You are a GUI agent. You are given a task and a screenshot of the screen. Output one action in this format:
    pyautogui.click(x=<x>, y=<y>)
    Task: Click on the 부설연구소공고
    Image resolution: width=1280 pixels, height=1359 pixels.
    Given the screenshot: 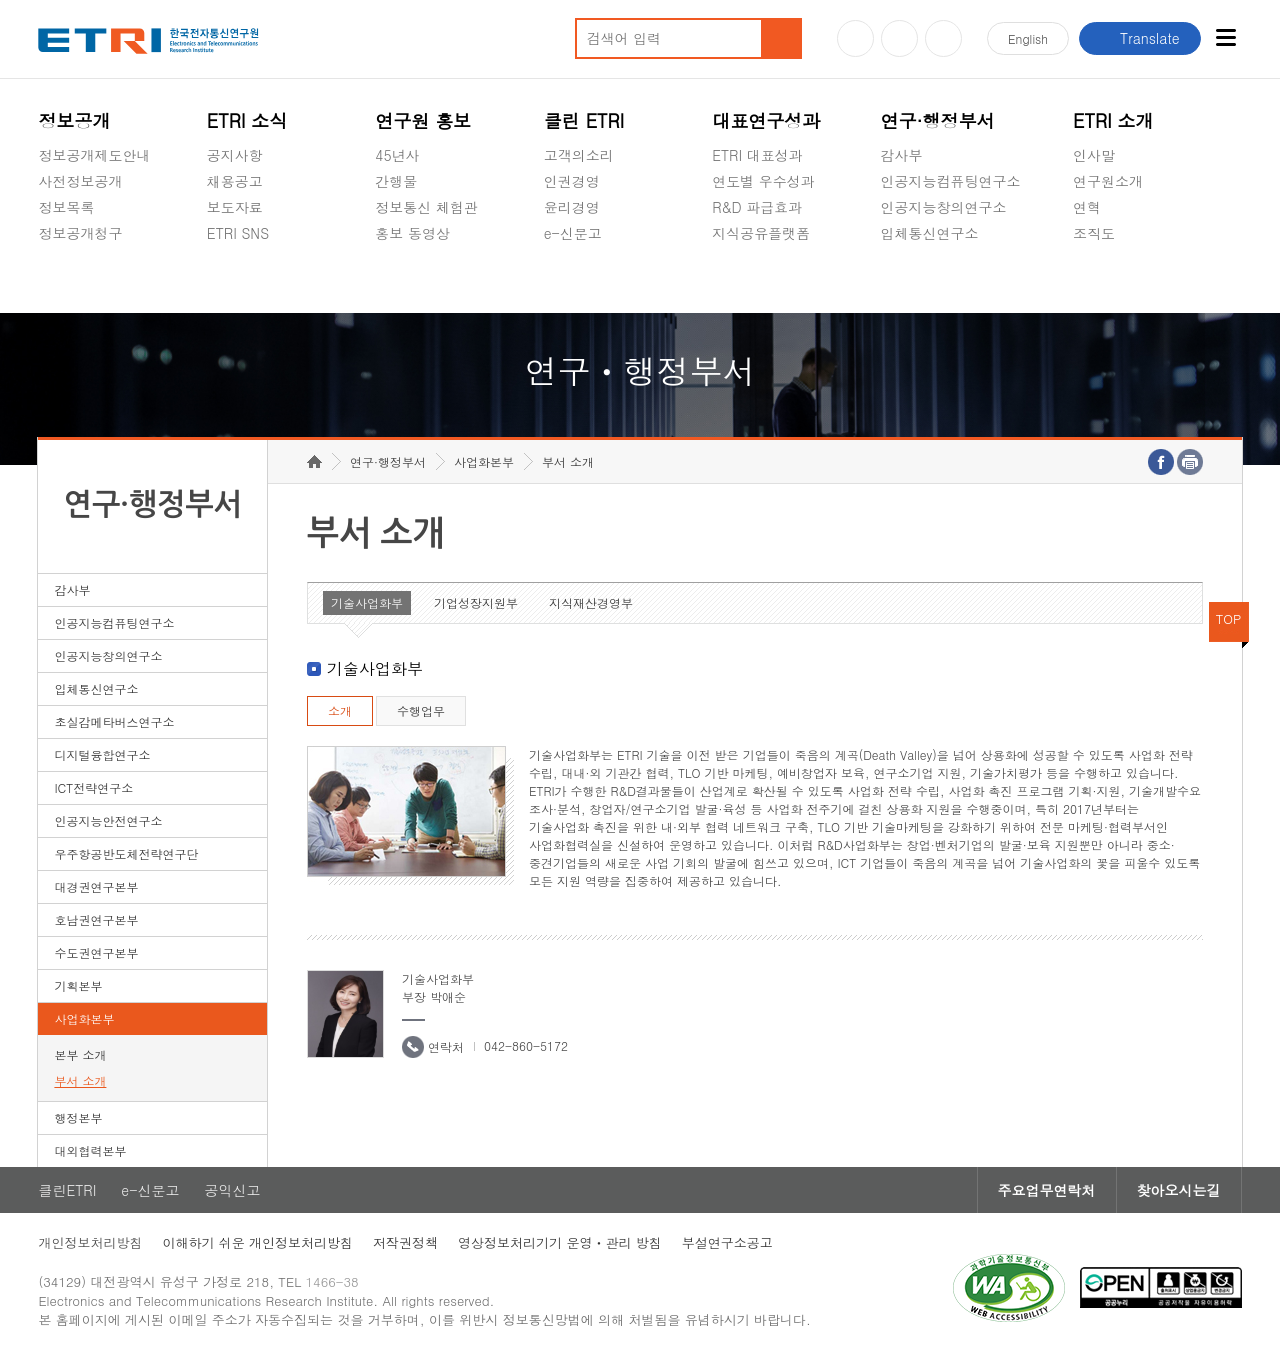 What is the action you would take?
    pyautogui.click(x=727, y=1242)
    